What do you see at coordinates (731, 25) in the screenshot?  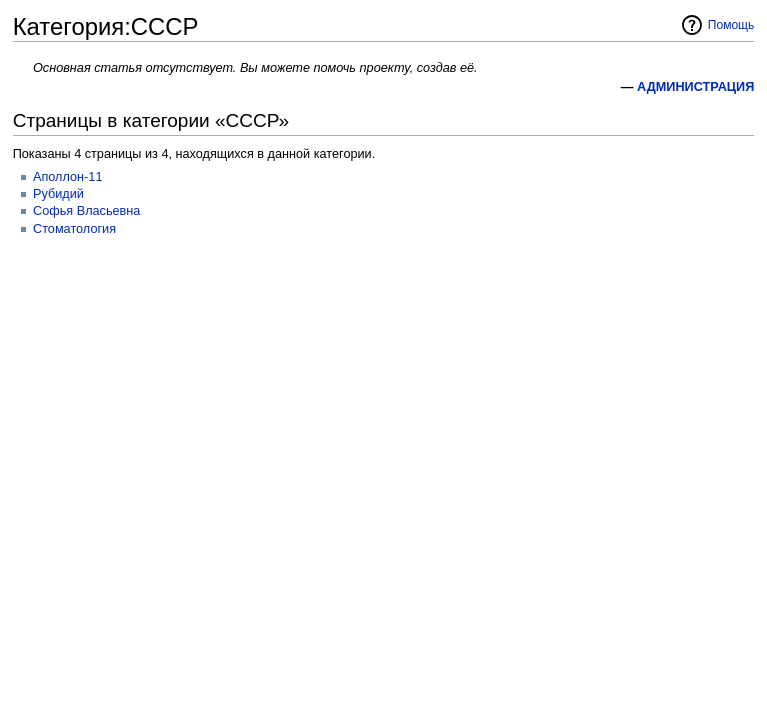 I see `Помощь` at bounding box center [731, 25].